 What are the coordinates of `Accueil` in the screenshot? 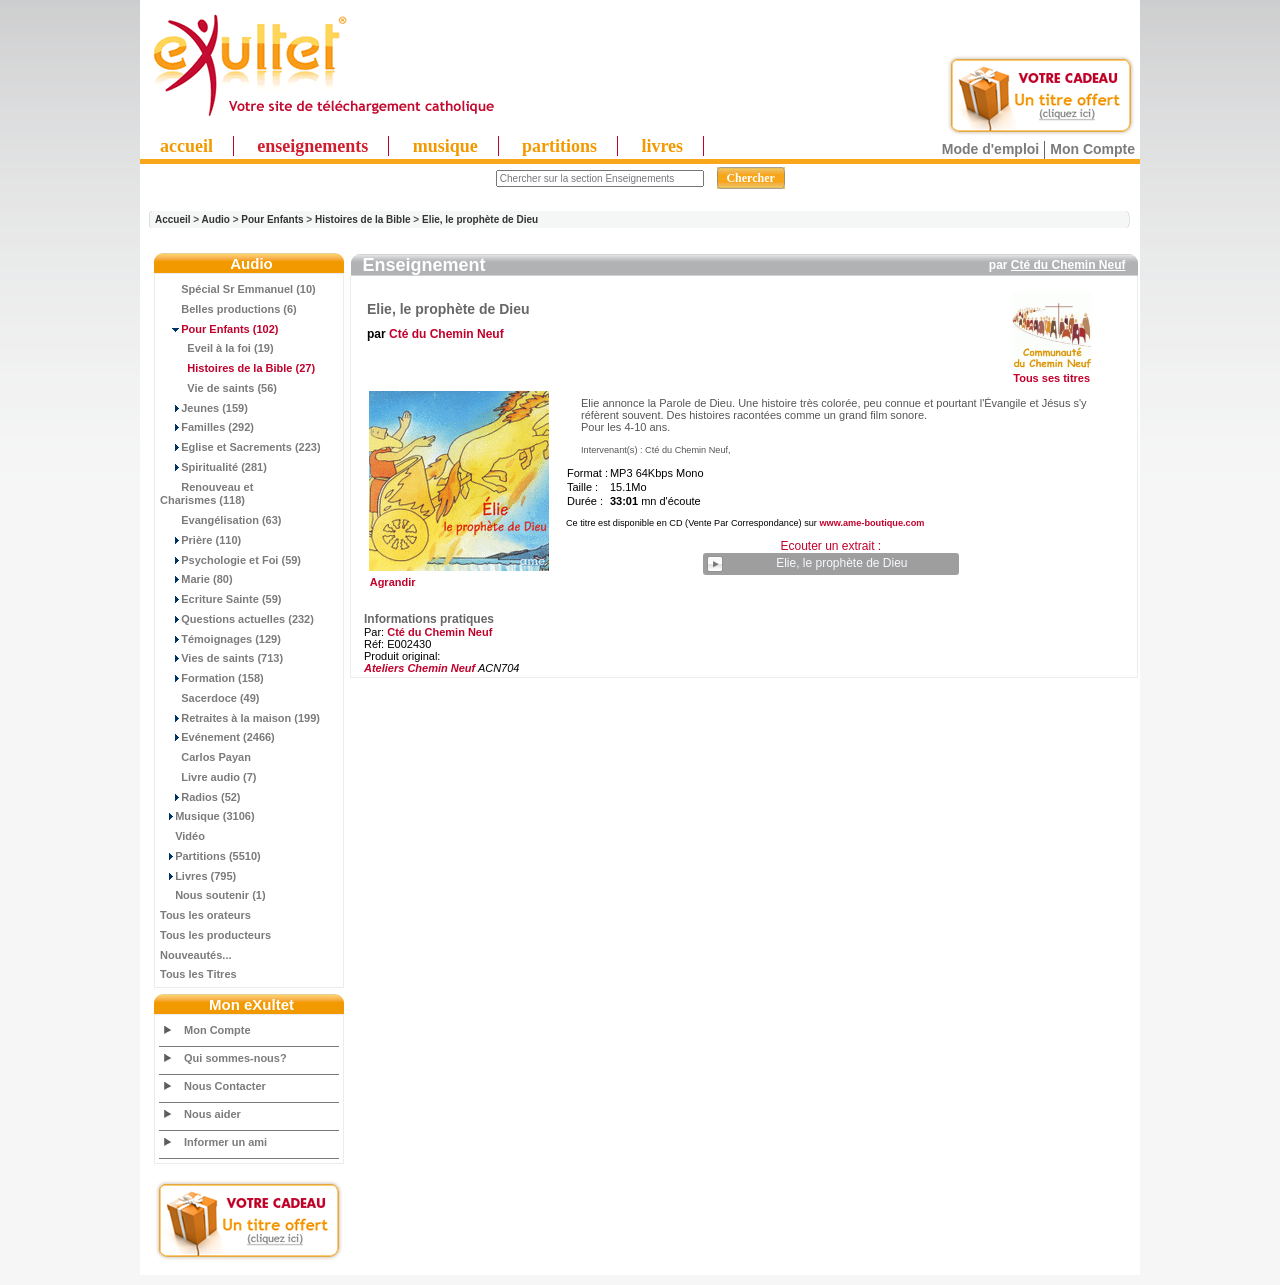 It's located at (173, 219).